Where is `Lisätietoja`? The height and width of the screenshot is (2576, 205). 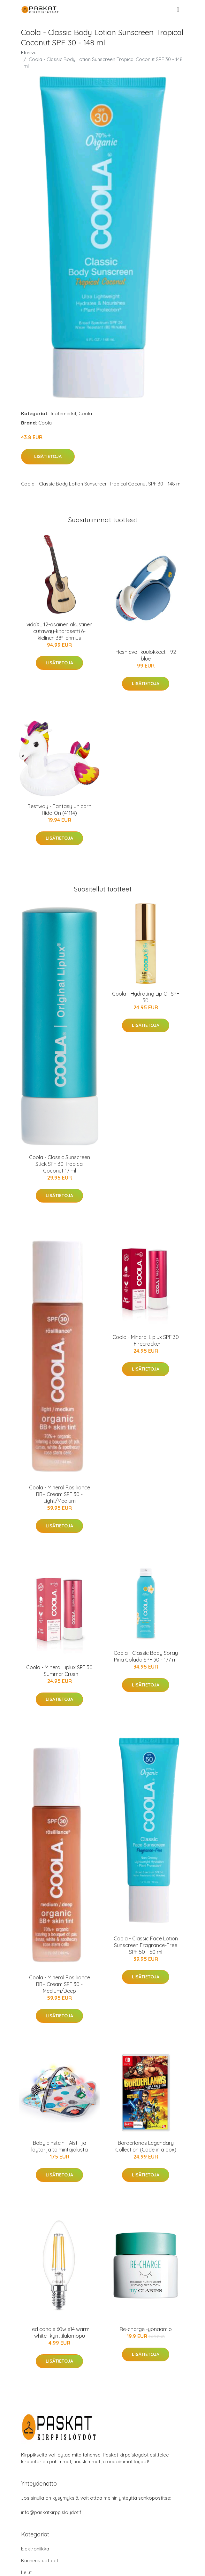 Lisätietoja is located at coordinates (48, 456).